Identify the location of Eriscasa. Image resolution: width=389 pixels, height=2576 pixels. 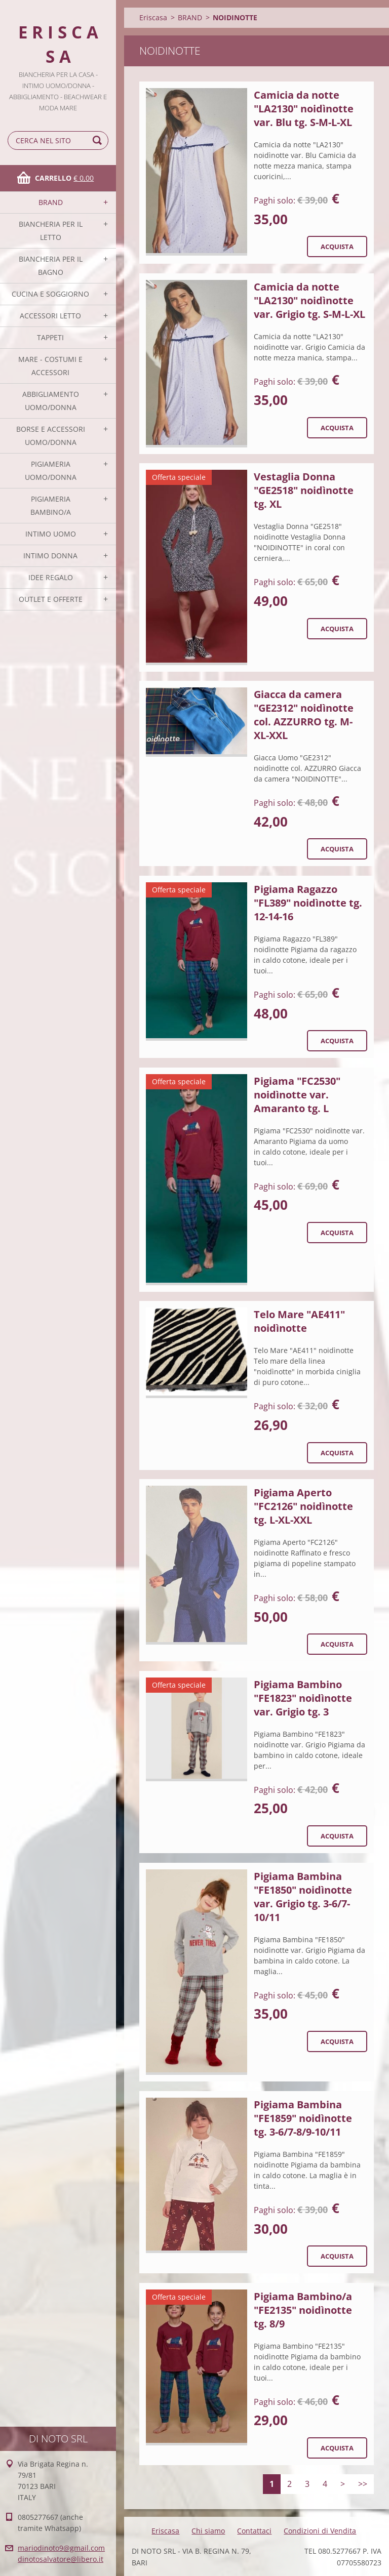
(153, 17).